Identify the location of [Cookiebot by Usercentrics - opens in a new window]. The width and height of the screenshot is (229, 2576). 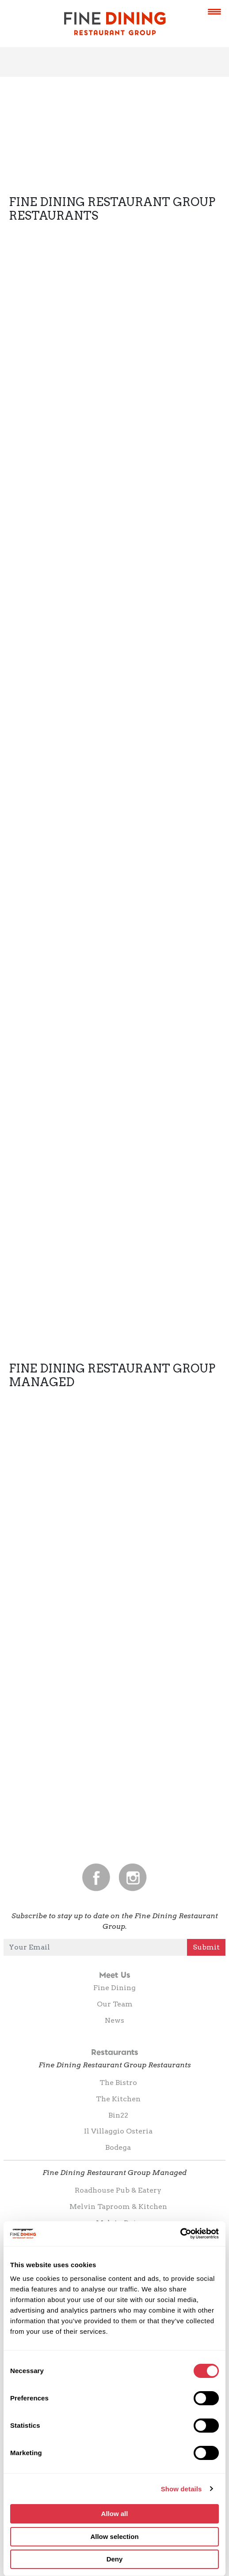
(180, 2233).